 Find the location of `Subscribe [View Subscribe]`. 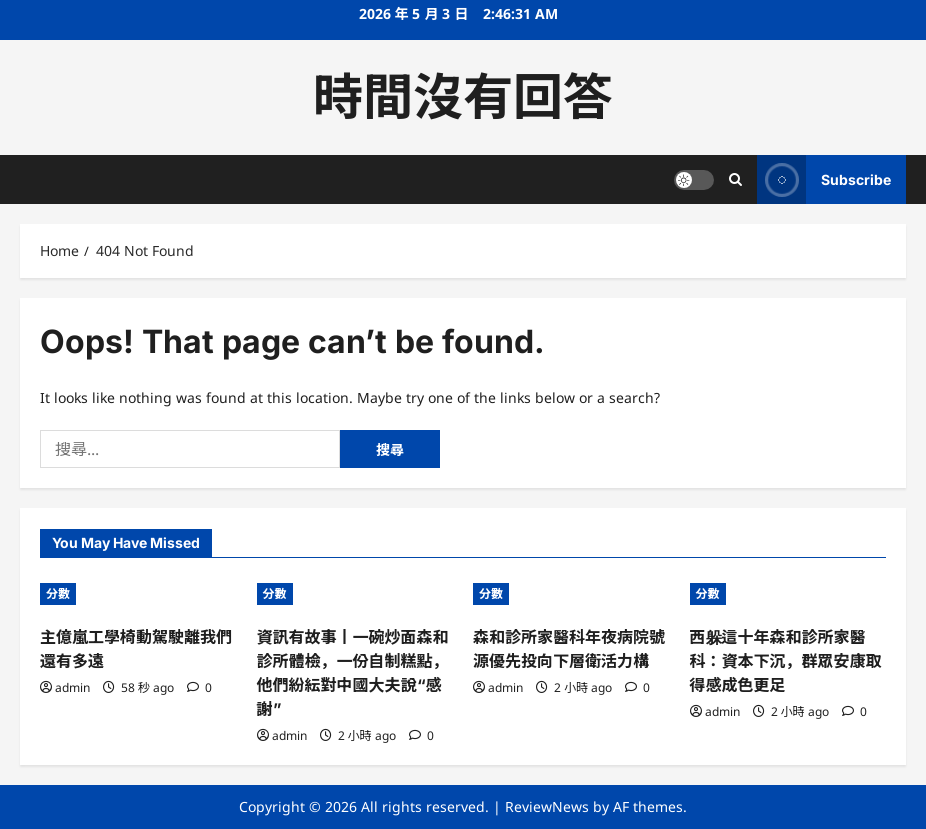

Subscribe [View Subscribe] is located at coordinates (824, 179).